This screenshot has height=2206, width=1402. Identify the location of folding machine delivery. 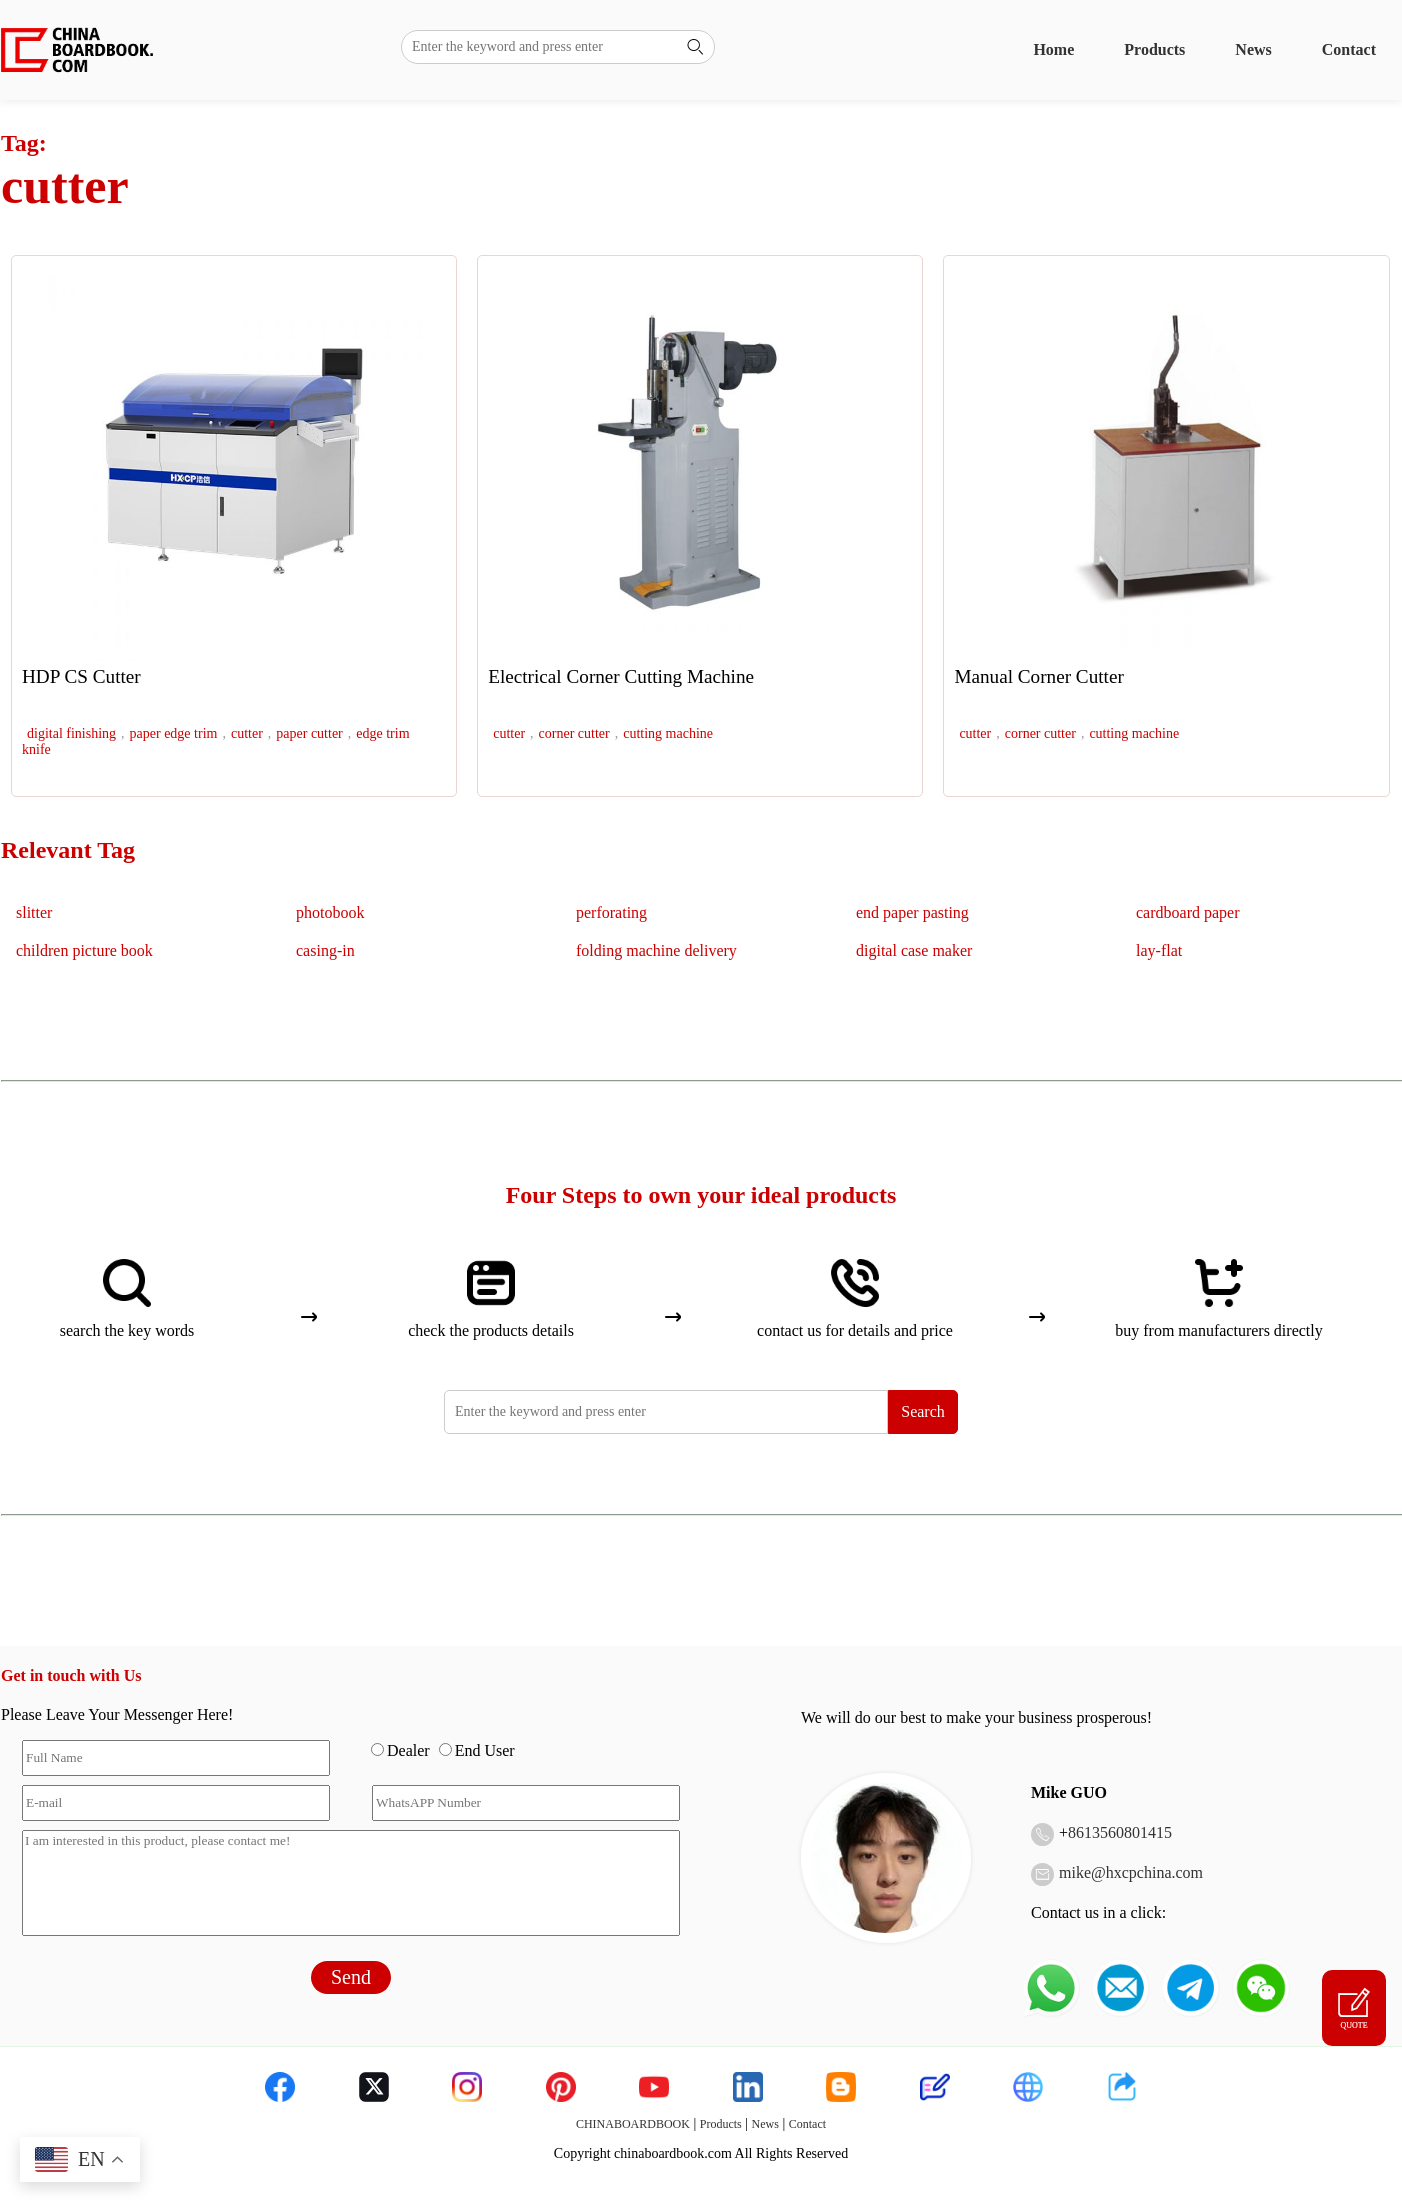
(656, 950).